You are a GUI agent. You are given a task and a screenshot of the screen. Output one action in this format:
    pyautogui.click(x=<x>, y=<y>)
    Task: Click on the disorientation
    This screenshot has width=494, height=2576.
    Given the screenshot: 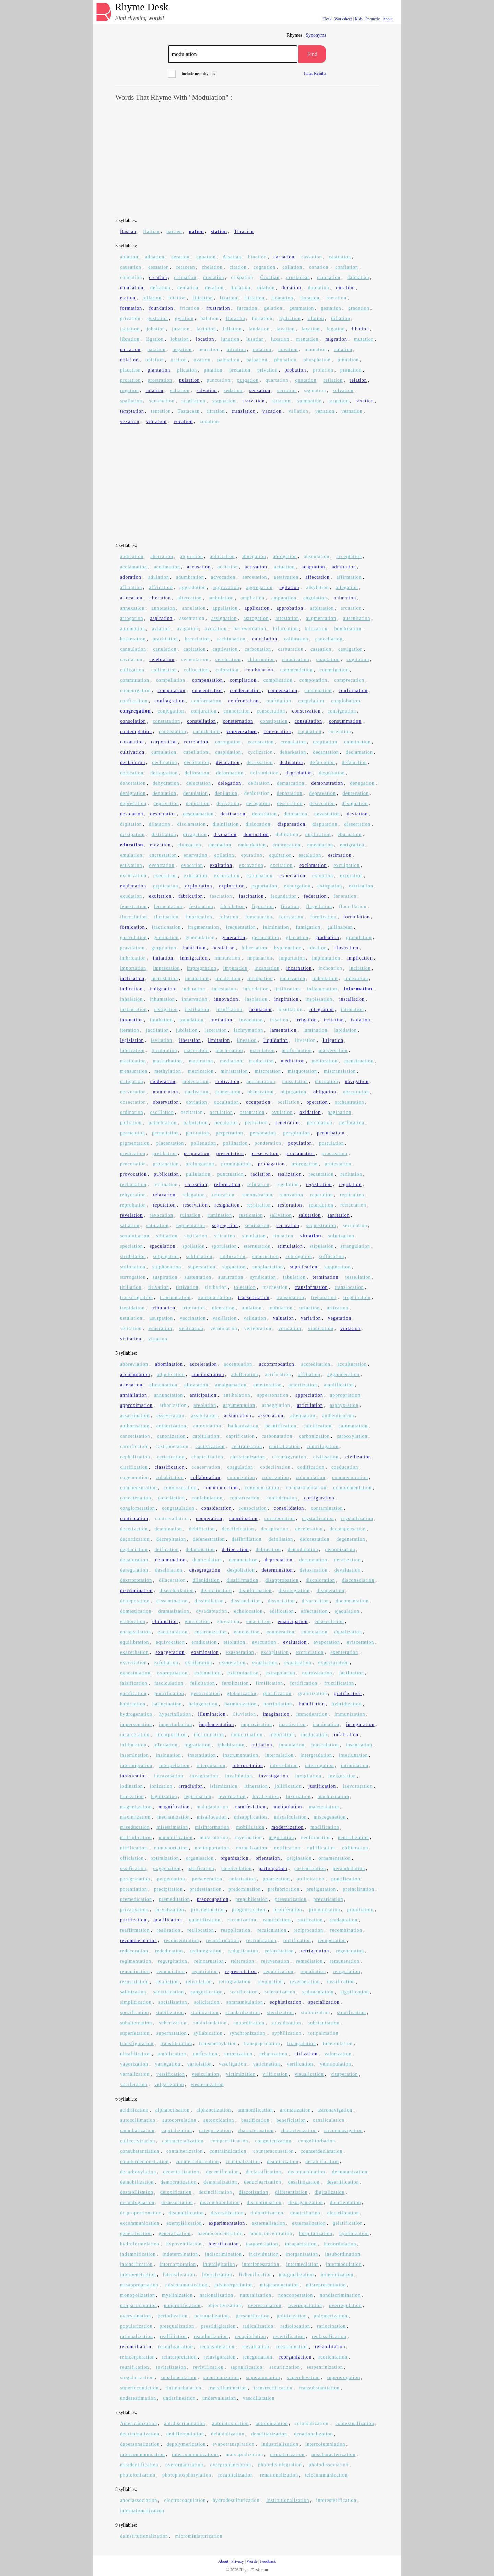 What is the action you would take?
    pyautogui.click(x=345, y=2202)
    